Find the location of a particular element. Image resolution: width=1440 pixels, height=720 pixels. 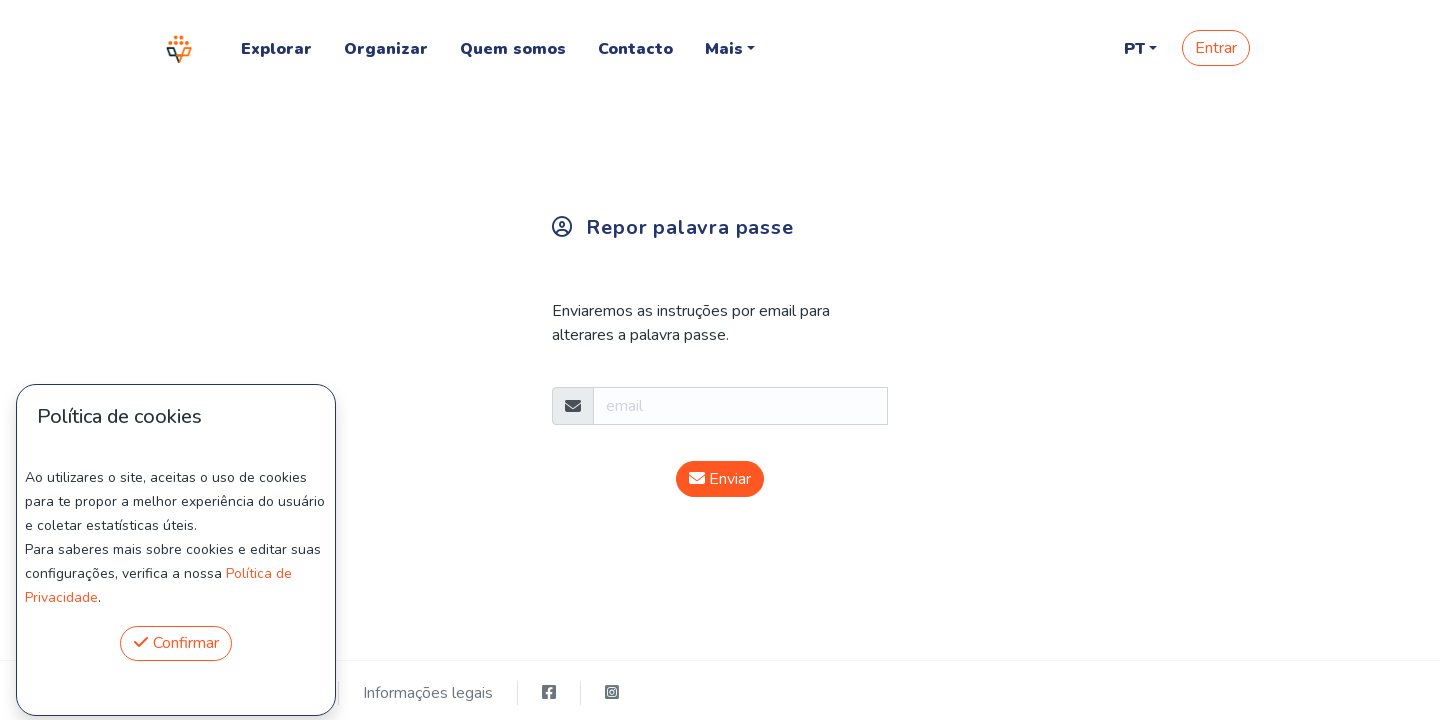

Mais is located at coordinates (724, 49).